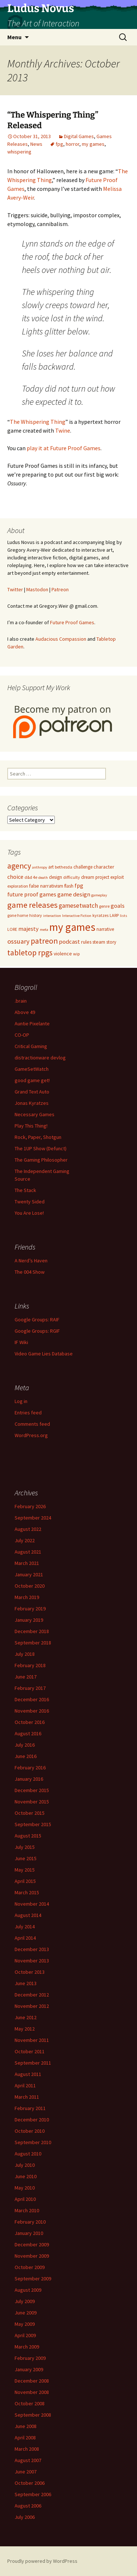 The width and height of the screenshot is (137, 2576). Describe the element at coordinates (44, 941) in the screenshot. I see `patreon [patreon (23 items)]` at that location.